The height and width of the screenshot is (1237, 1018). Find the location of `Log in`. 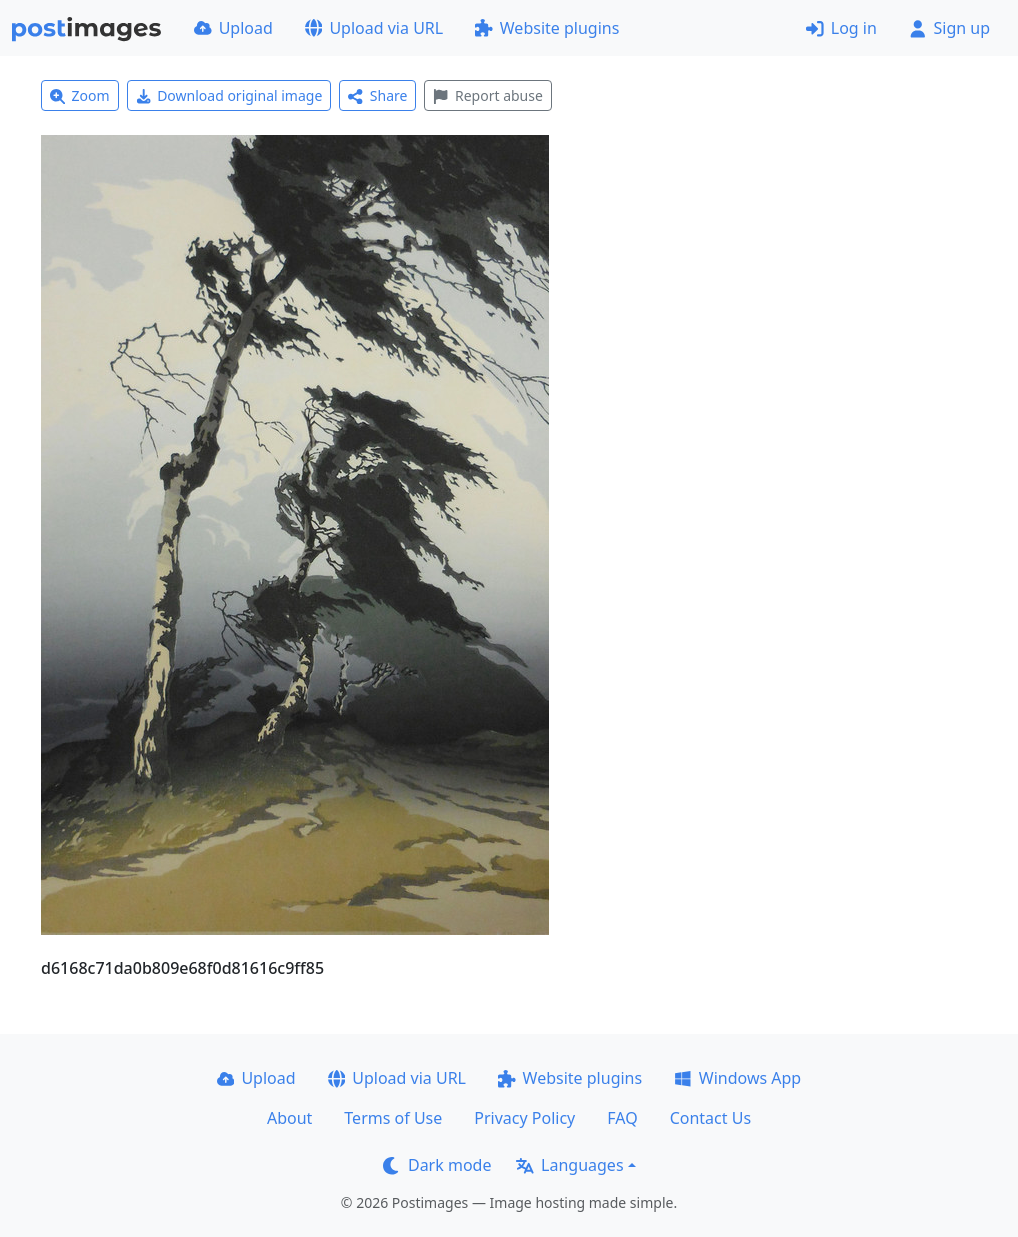

Log in is located at coordinates (841, 28).